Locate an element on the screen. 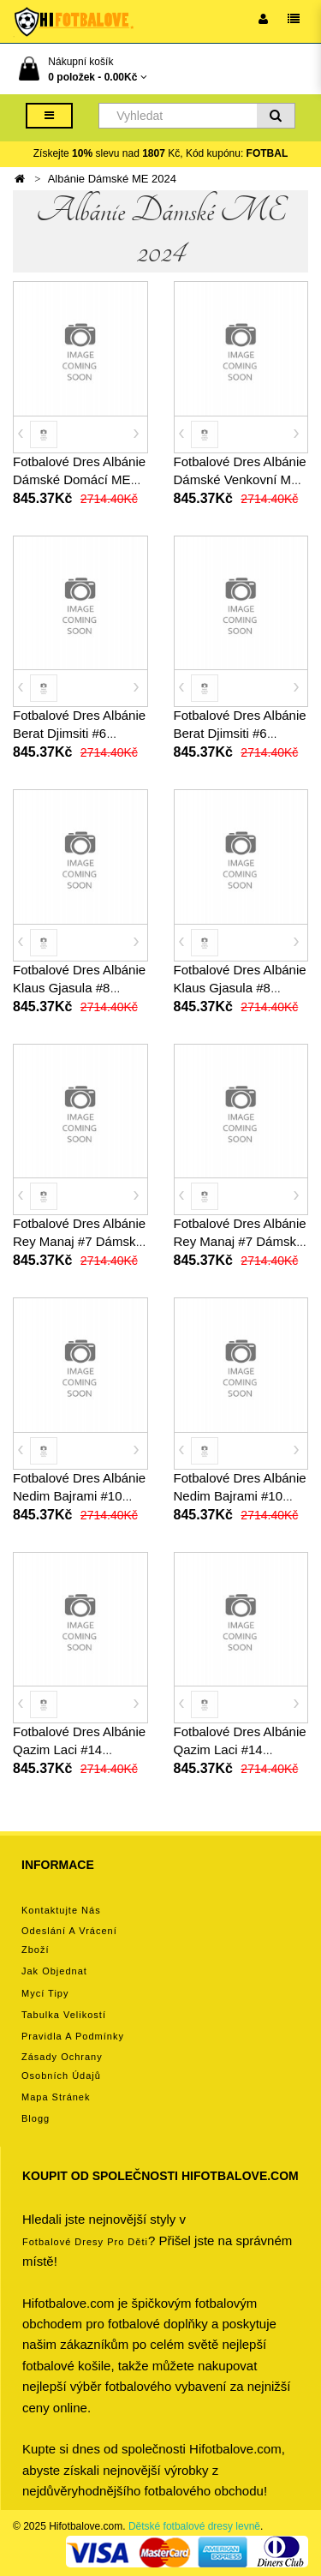  Jak objednat is located at coordinates (54, 1971).